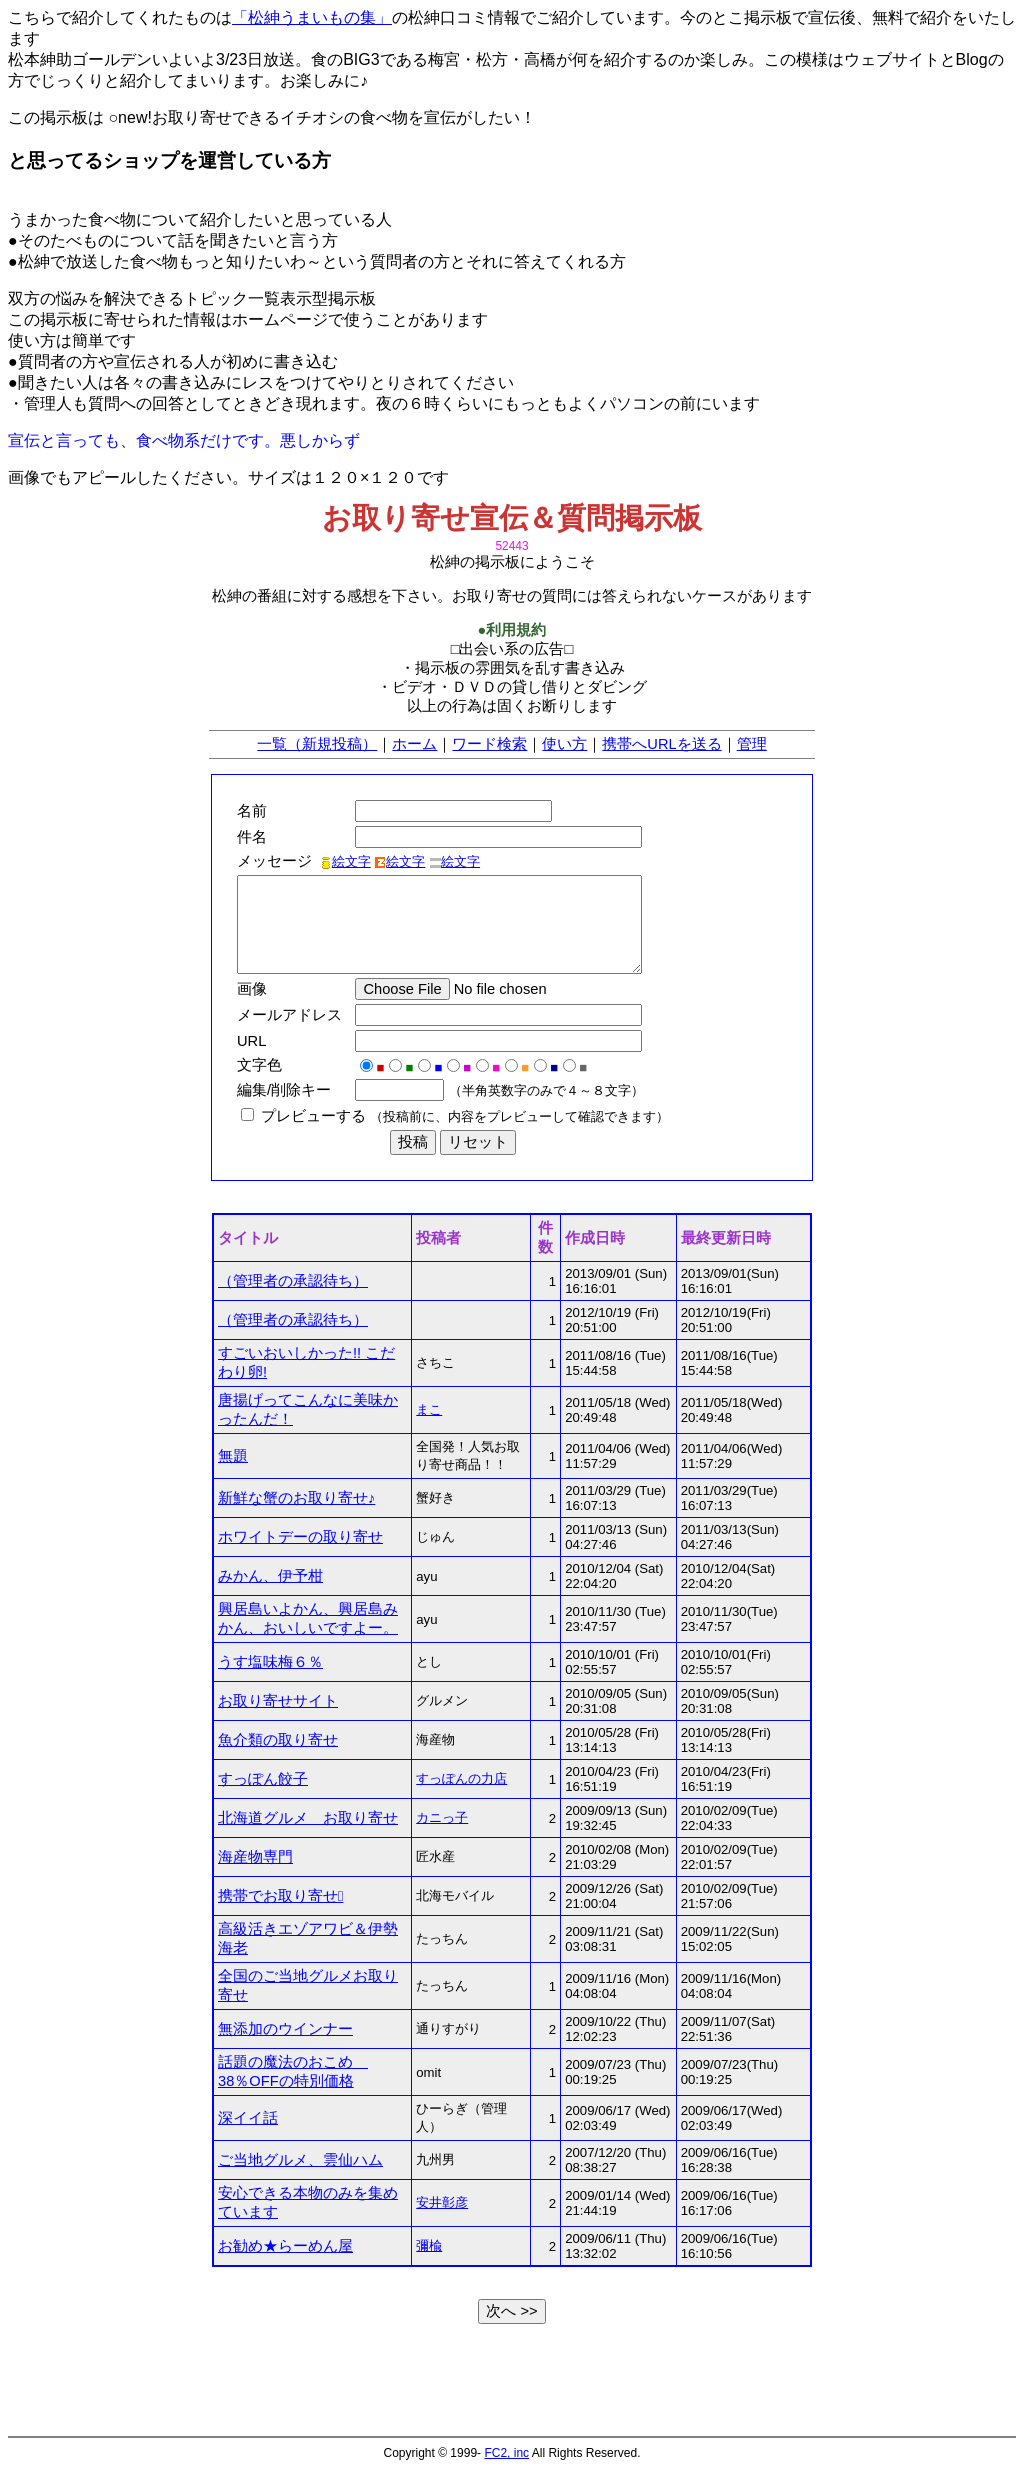 Image resolution: width=1024 pixels, height=2468 pixels. Describe the element at coordinates (506, 2453) in the screenshot. I see `FC2, inc` at that location.